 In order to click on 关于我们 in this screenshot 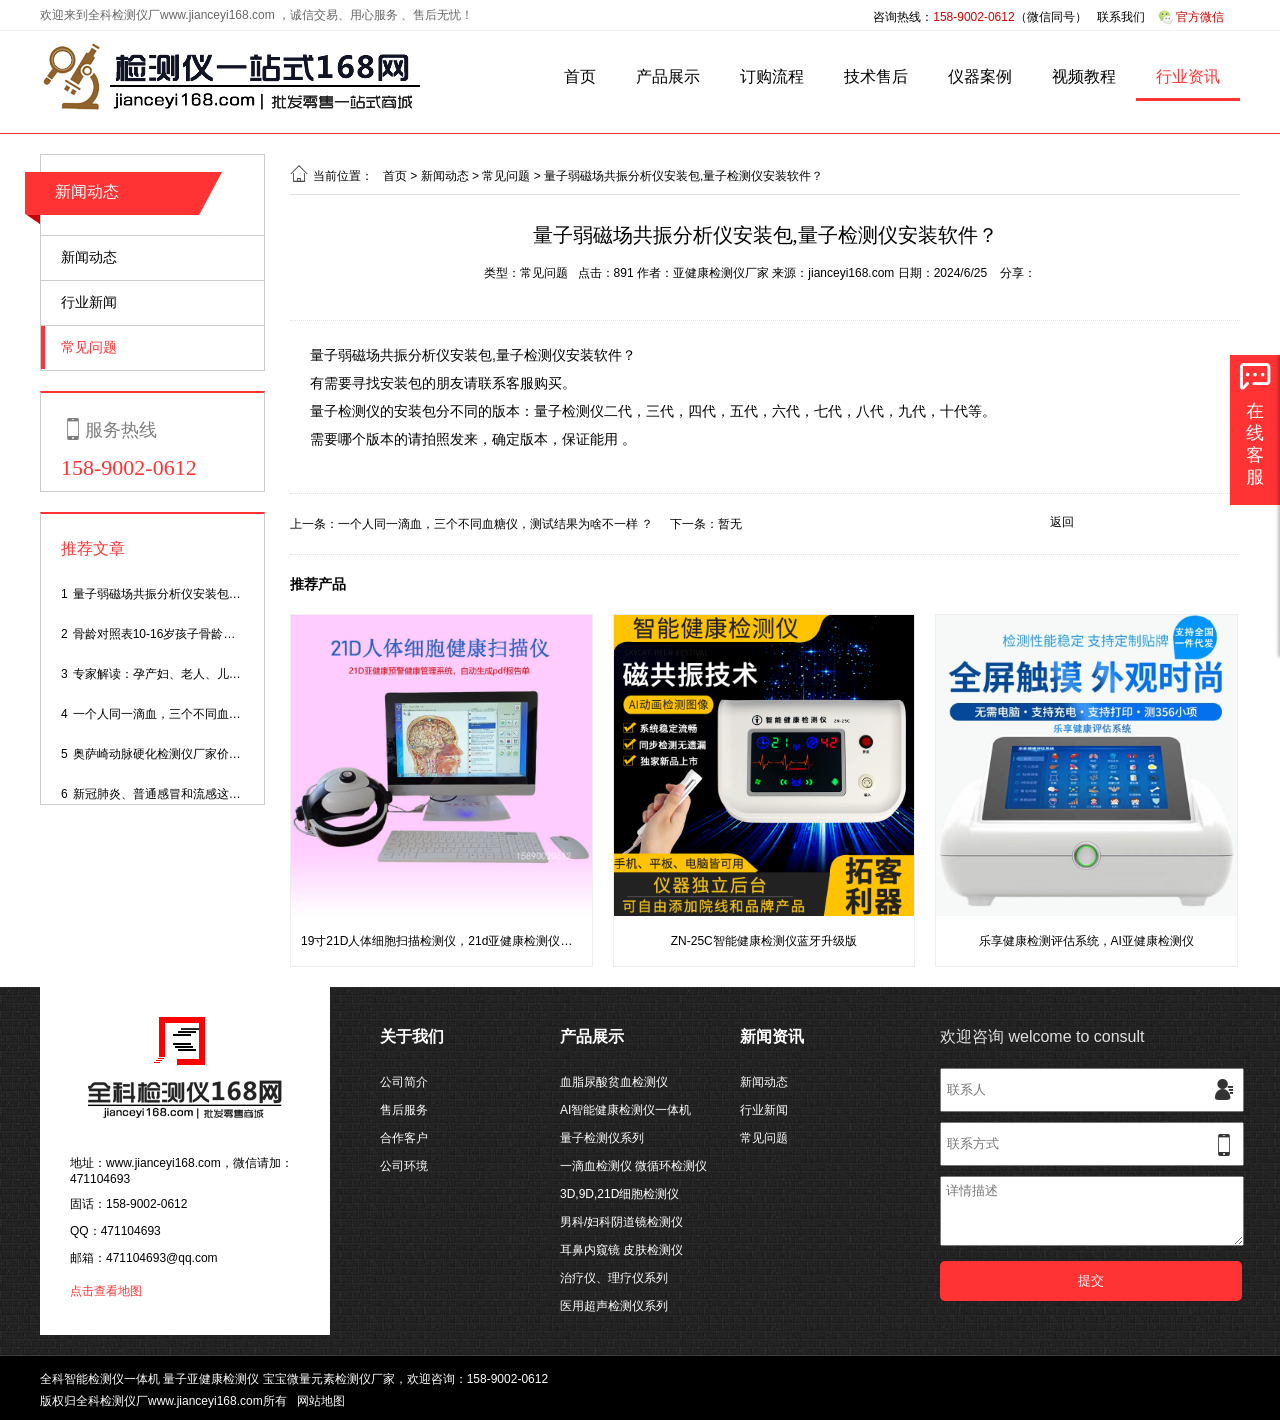, I will do `click(412, 1036)`.